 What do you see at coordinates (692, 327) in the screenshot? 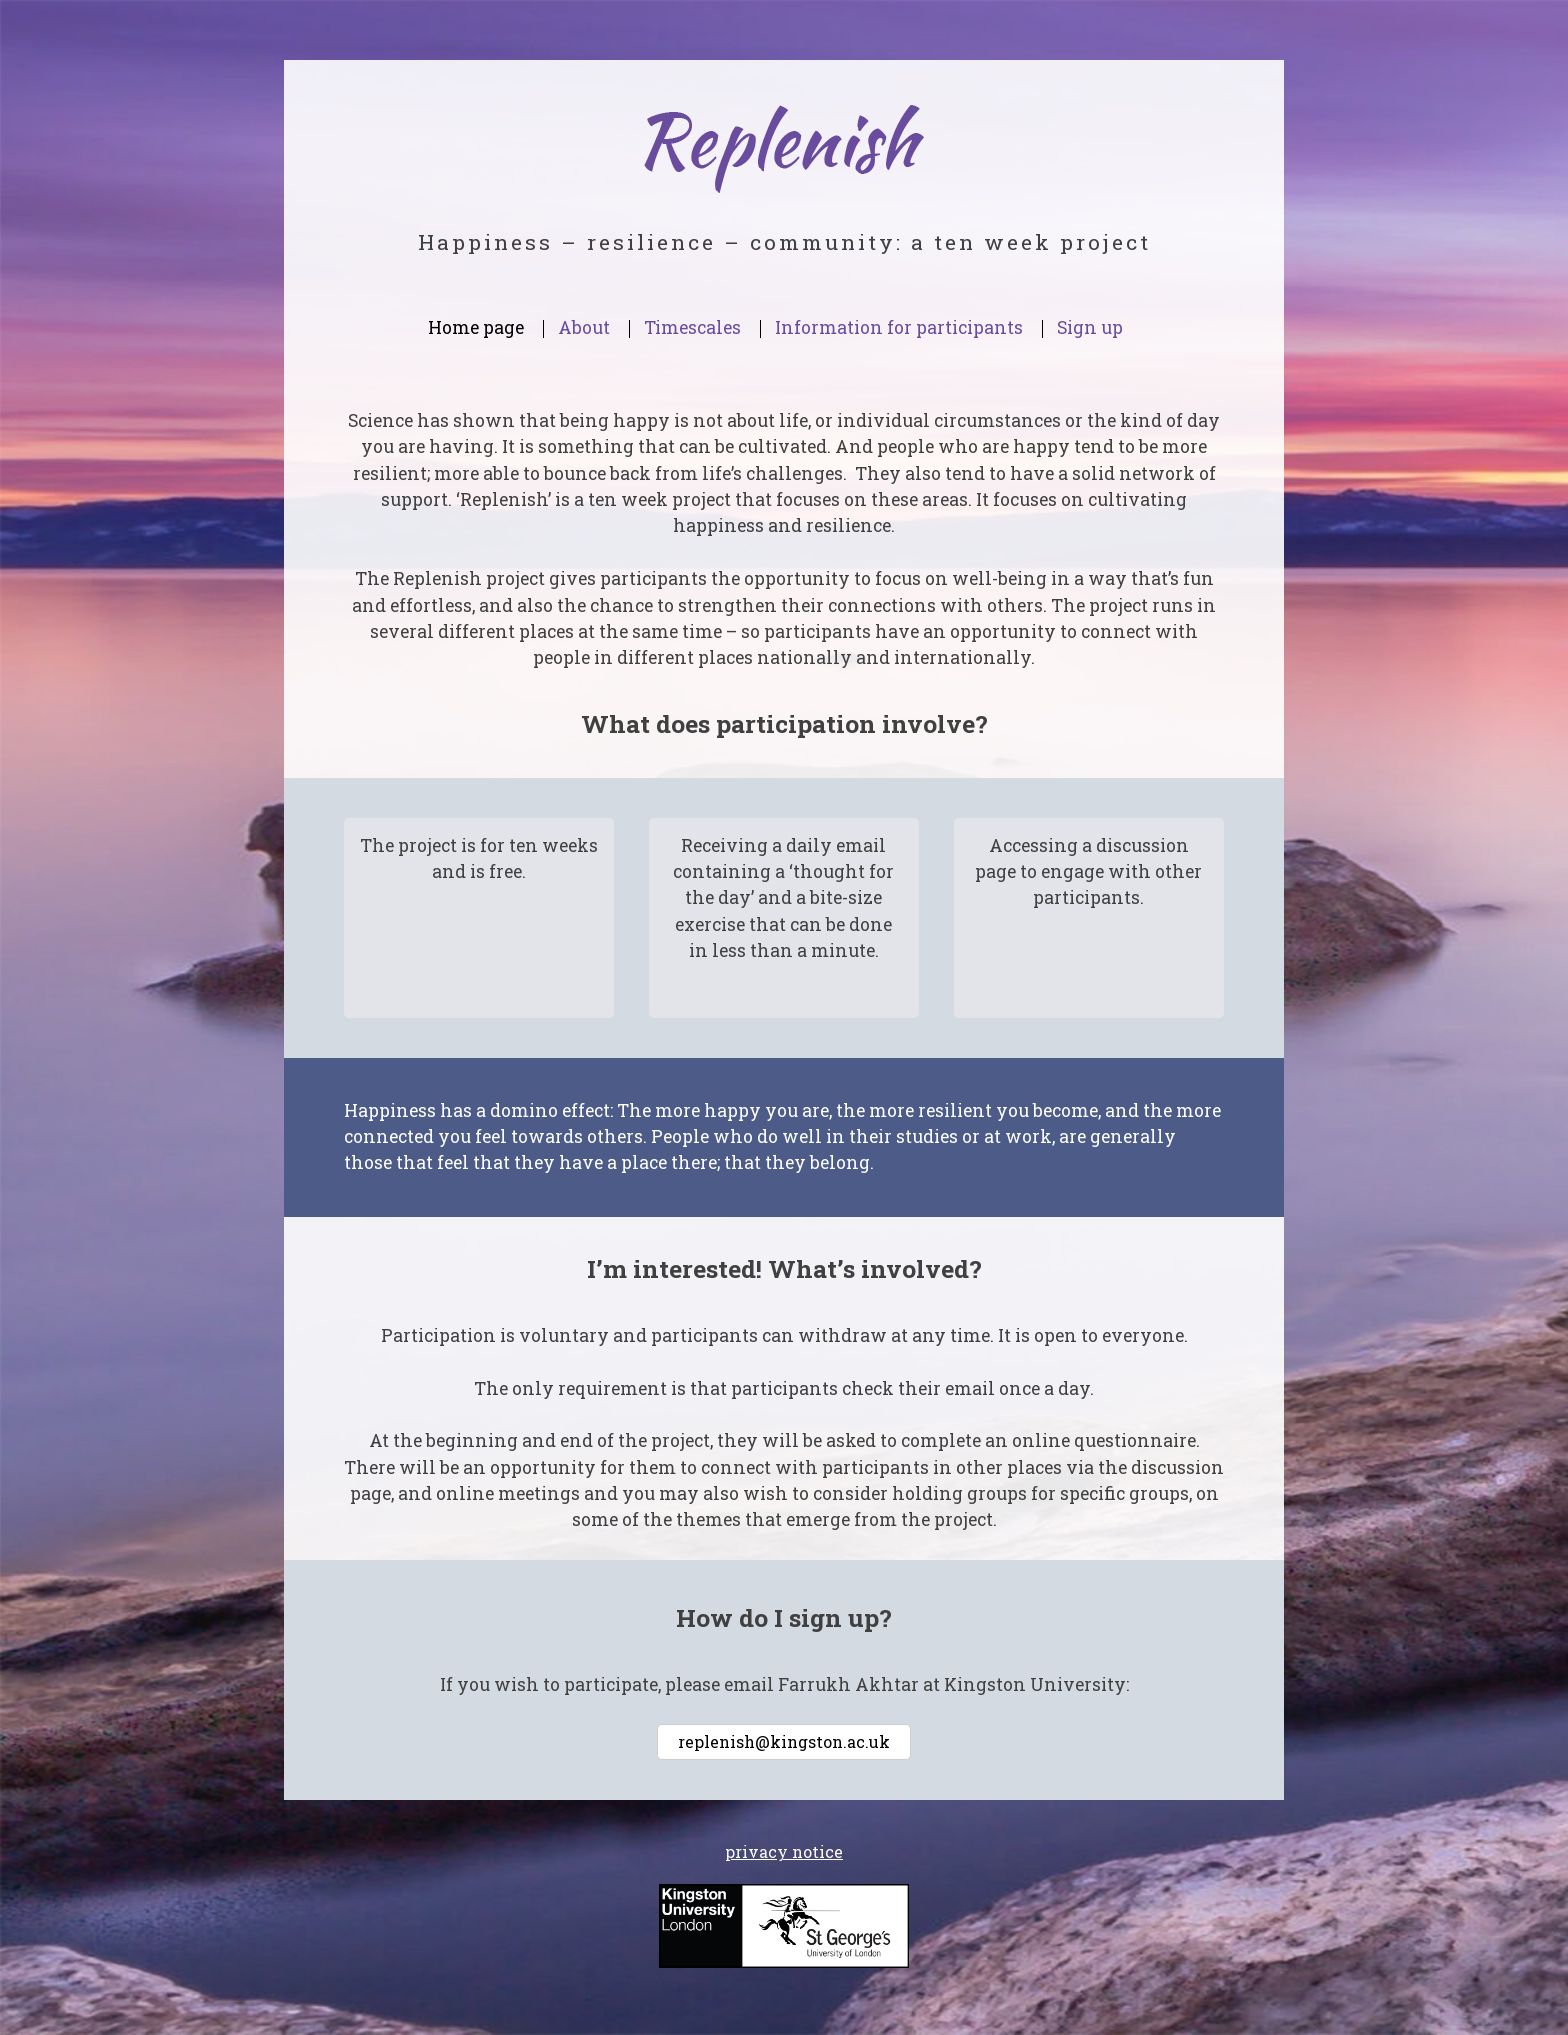
I see `Timescales` at bounding box center [692, 327].